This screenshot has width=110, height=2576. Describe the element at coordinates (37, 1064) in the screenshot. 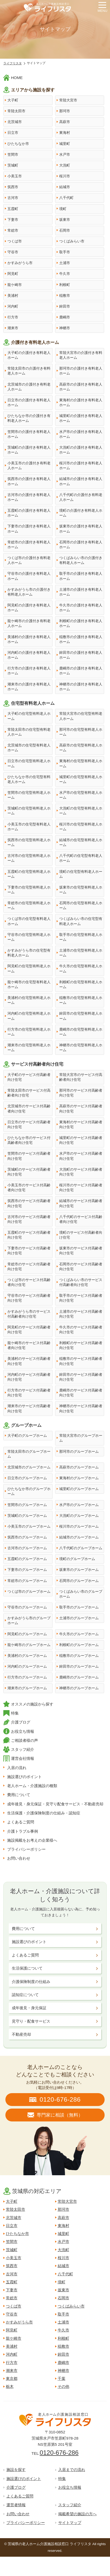

I see `サービス付高齢者向け住宅` at that location.